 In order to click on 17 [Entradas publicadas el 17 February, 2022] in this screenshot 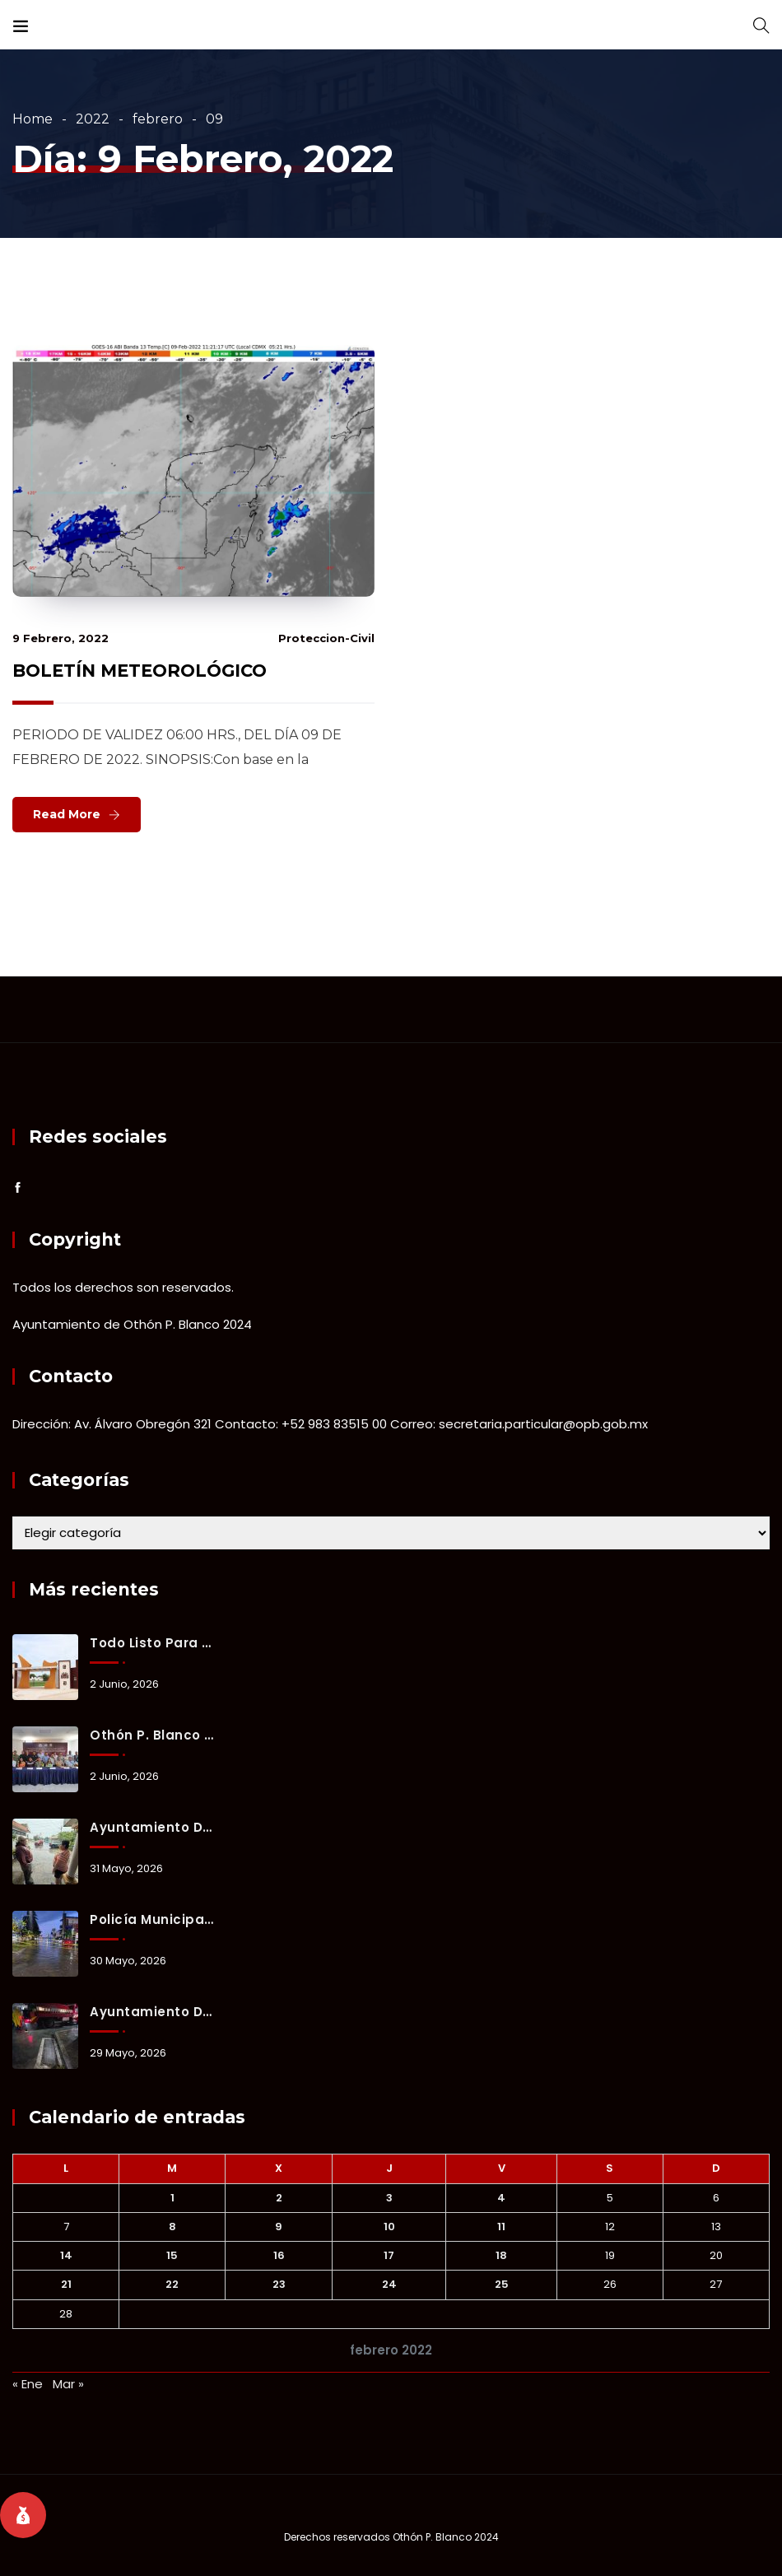, I will do `click(389, 2255)`.